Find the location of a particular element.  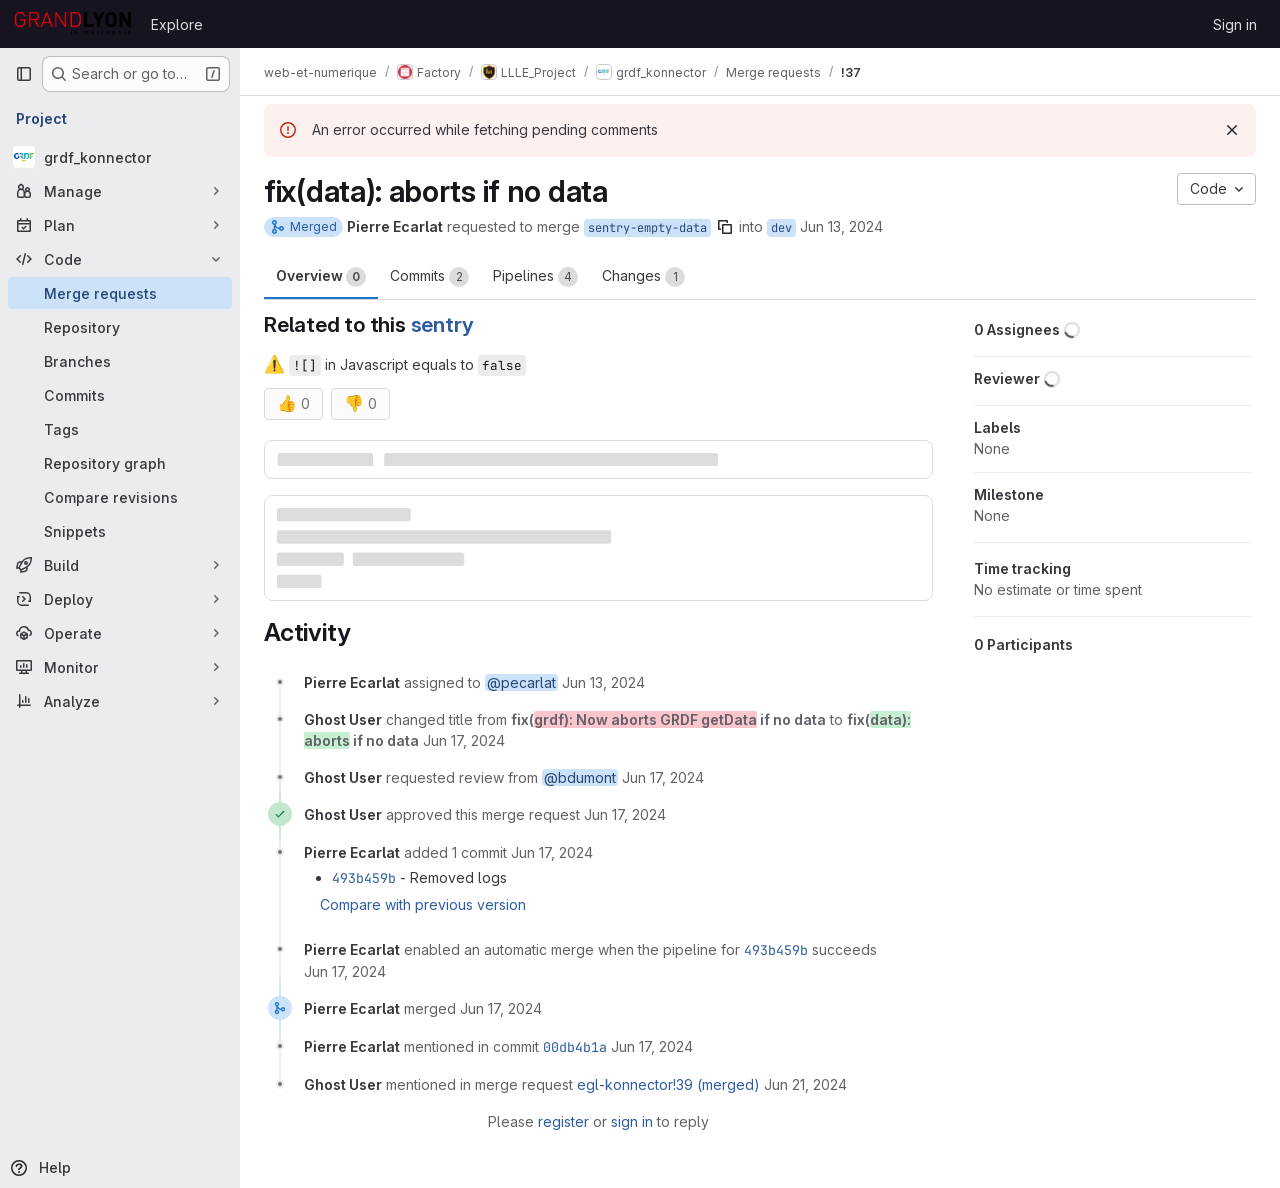

sentry is located at coordinates (442, 324).